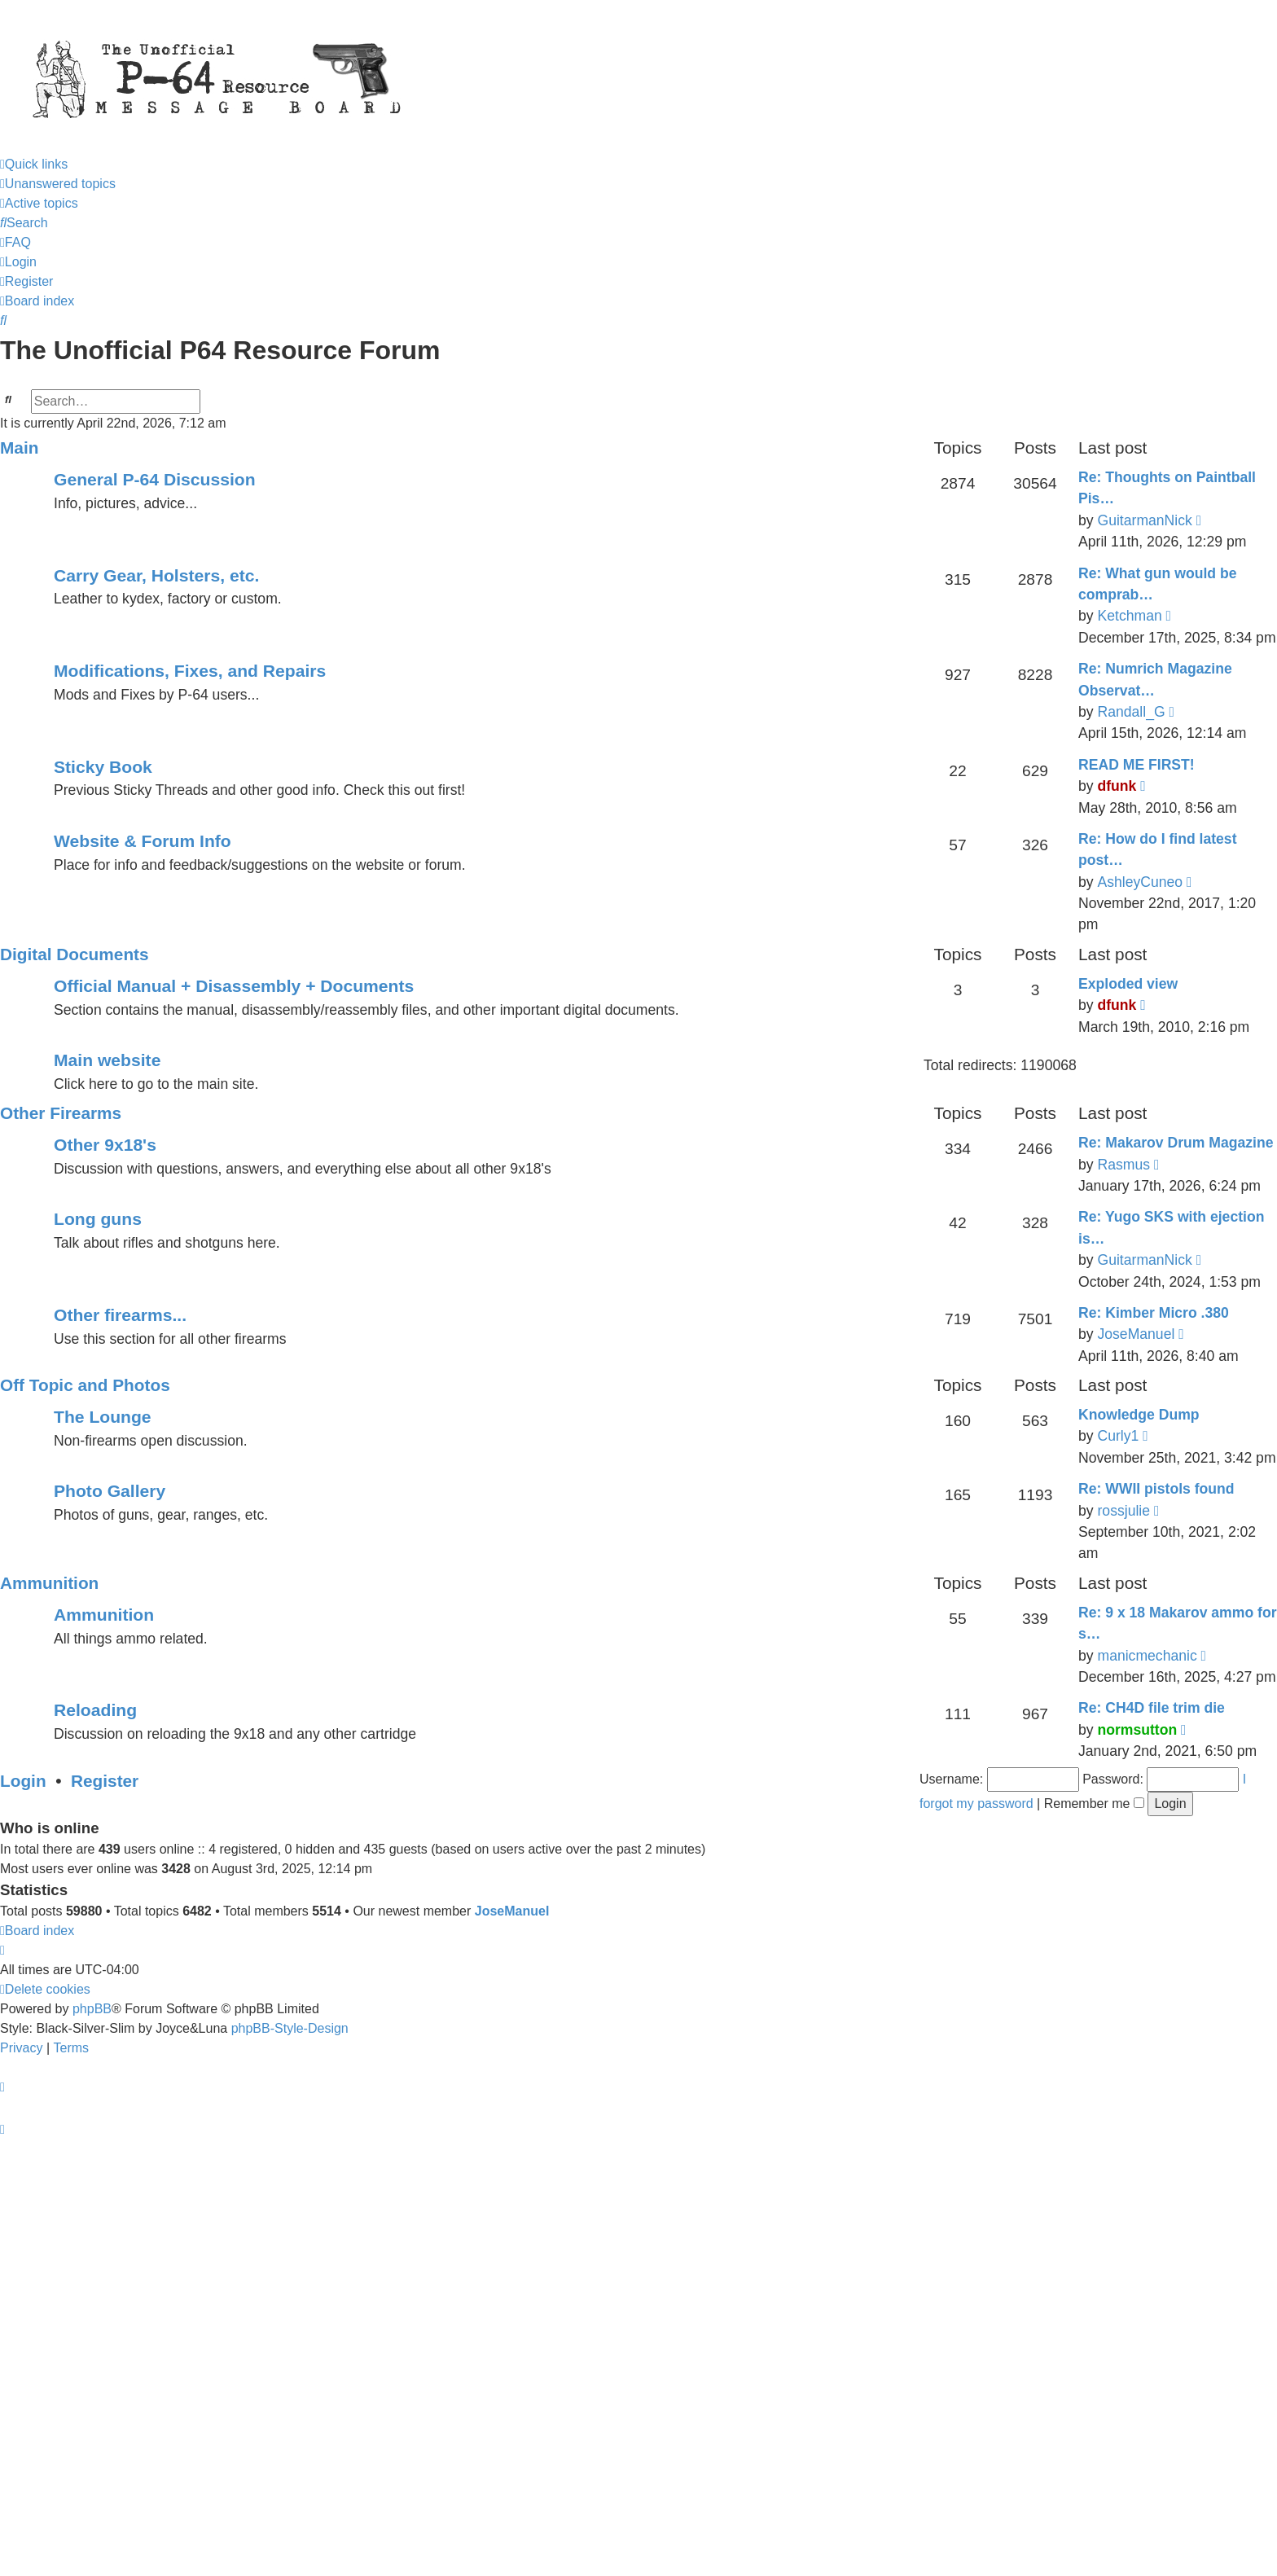 Image resolution: width=1277 pixels, height=2576 pixels. What do you see at coordinates (1151, 1708) in the screenshot?
I see `Re: CH4D file trim die` at bounding box center [1151, 1708].